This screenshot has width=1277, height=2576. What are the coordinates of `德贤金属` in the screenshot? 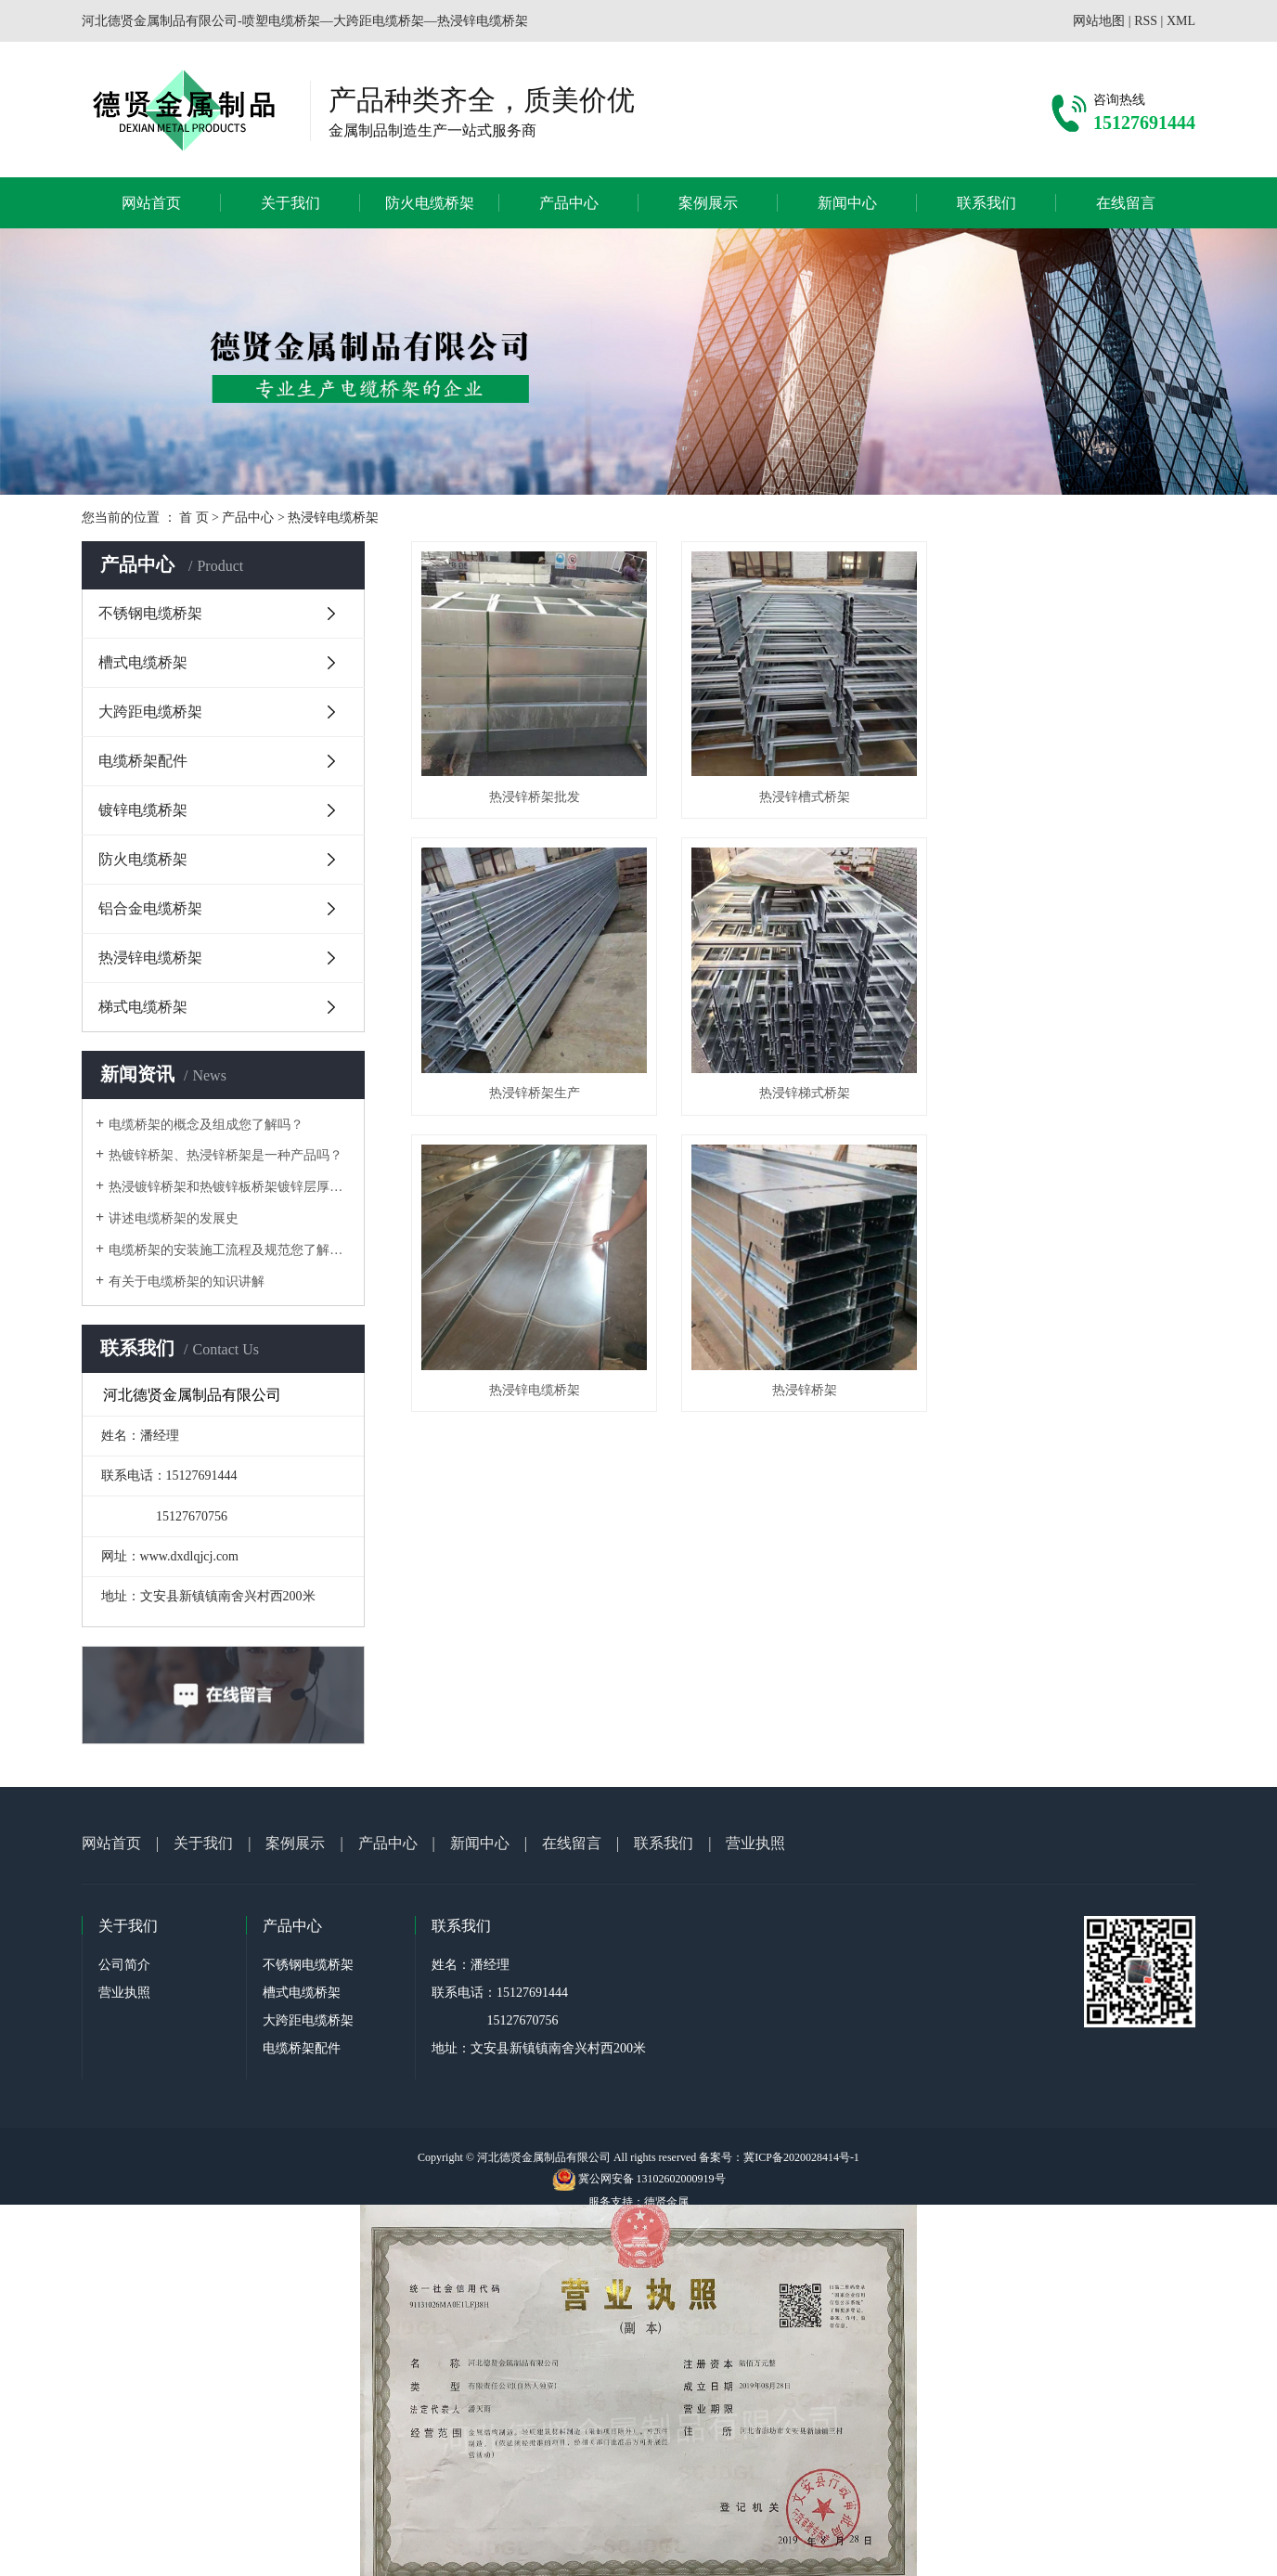 It's located at (666, 2201).